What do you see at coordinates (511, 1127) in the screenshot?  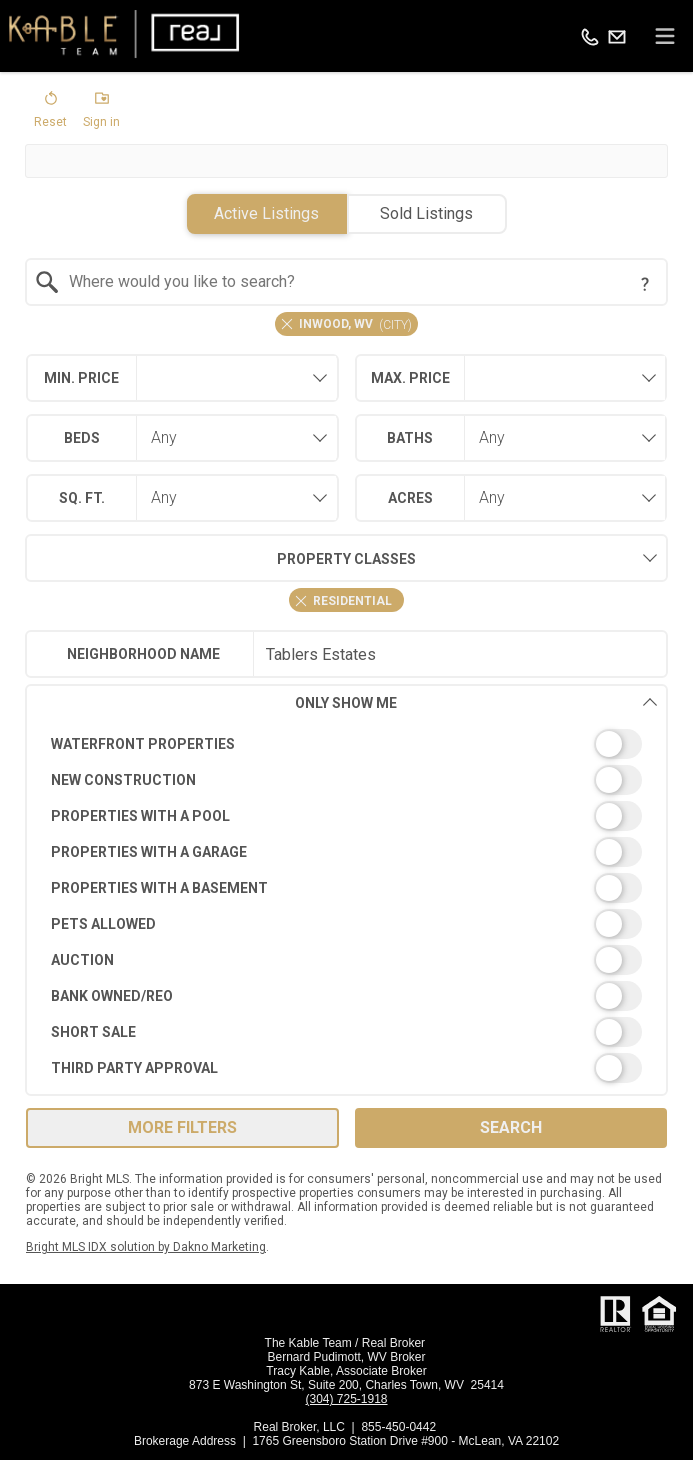 I see `Search` at bounding box center [511, 1127].